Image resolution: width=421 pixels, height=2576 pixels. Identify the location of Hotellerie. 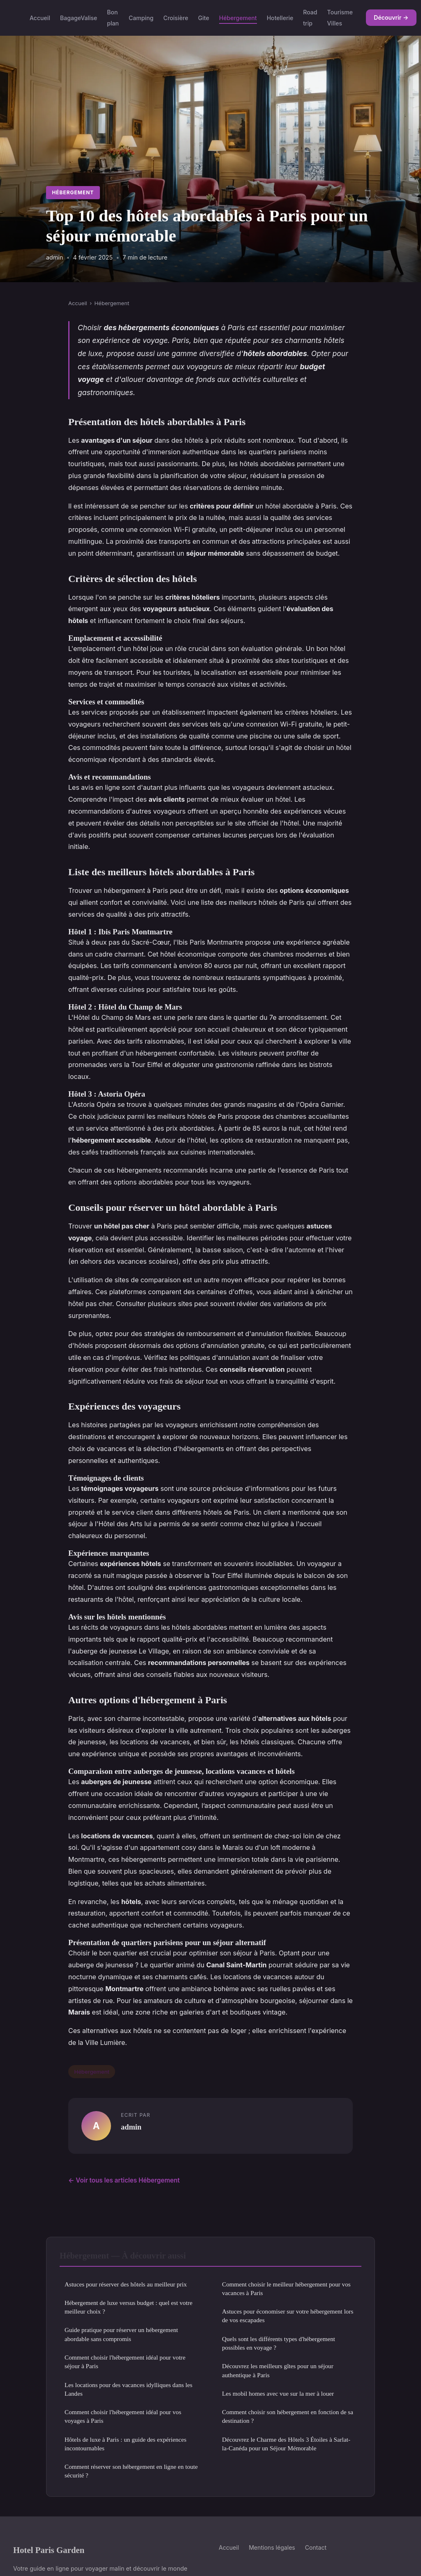
(280, 17).